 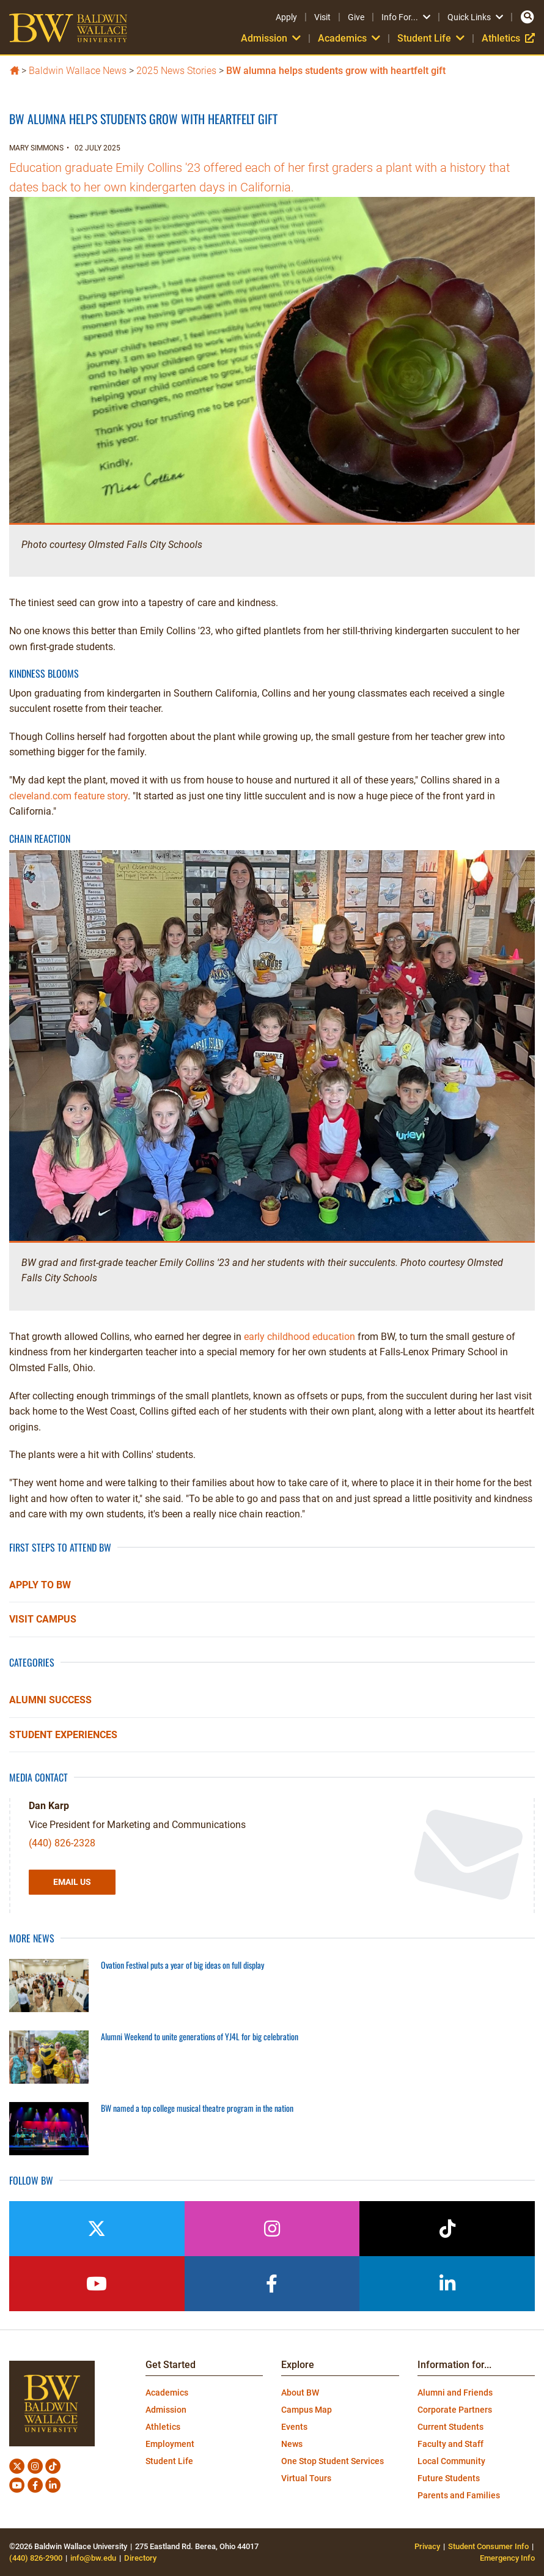 I want to click on Alumni Success, so click(x=50, y=1700).